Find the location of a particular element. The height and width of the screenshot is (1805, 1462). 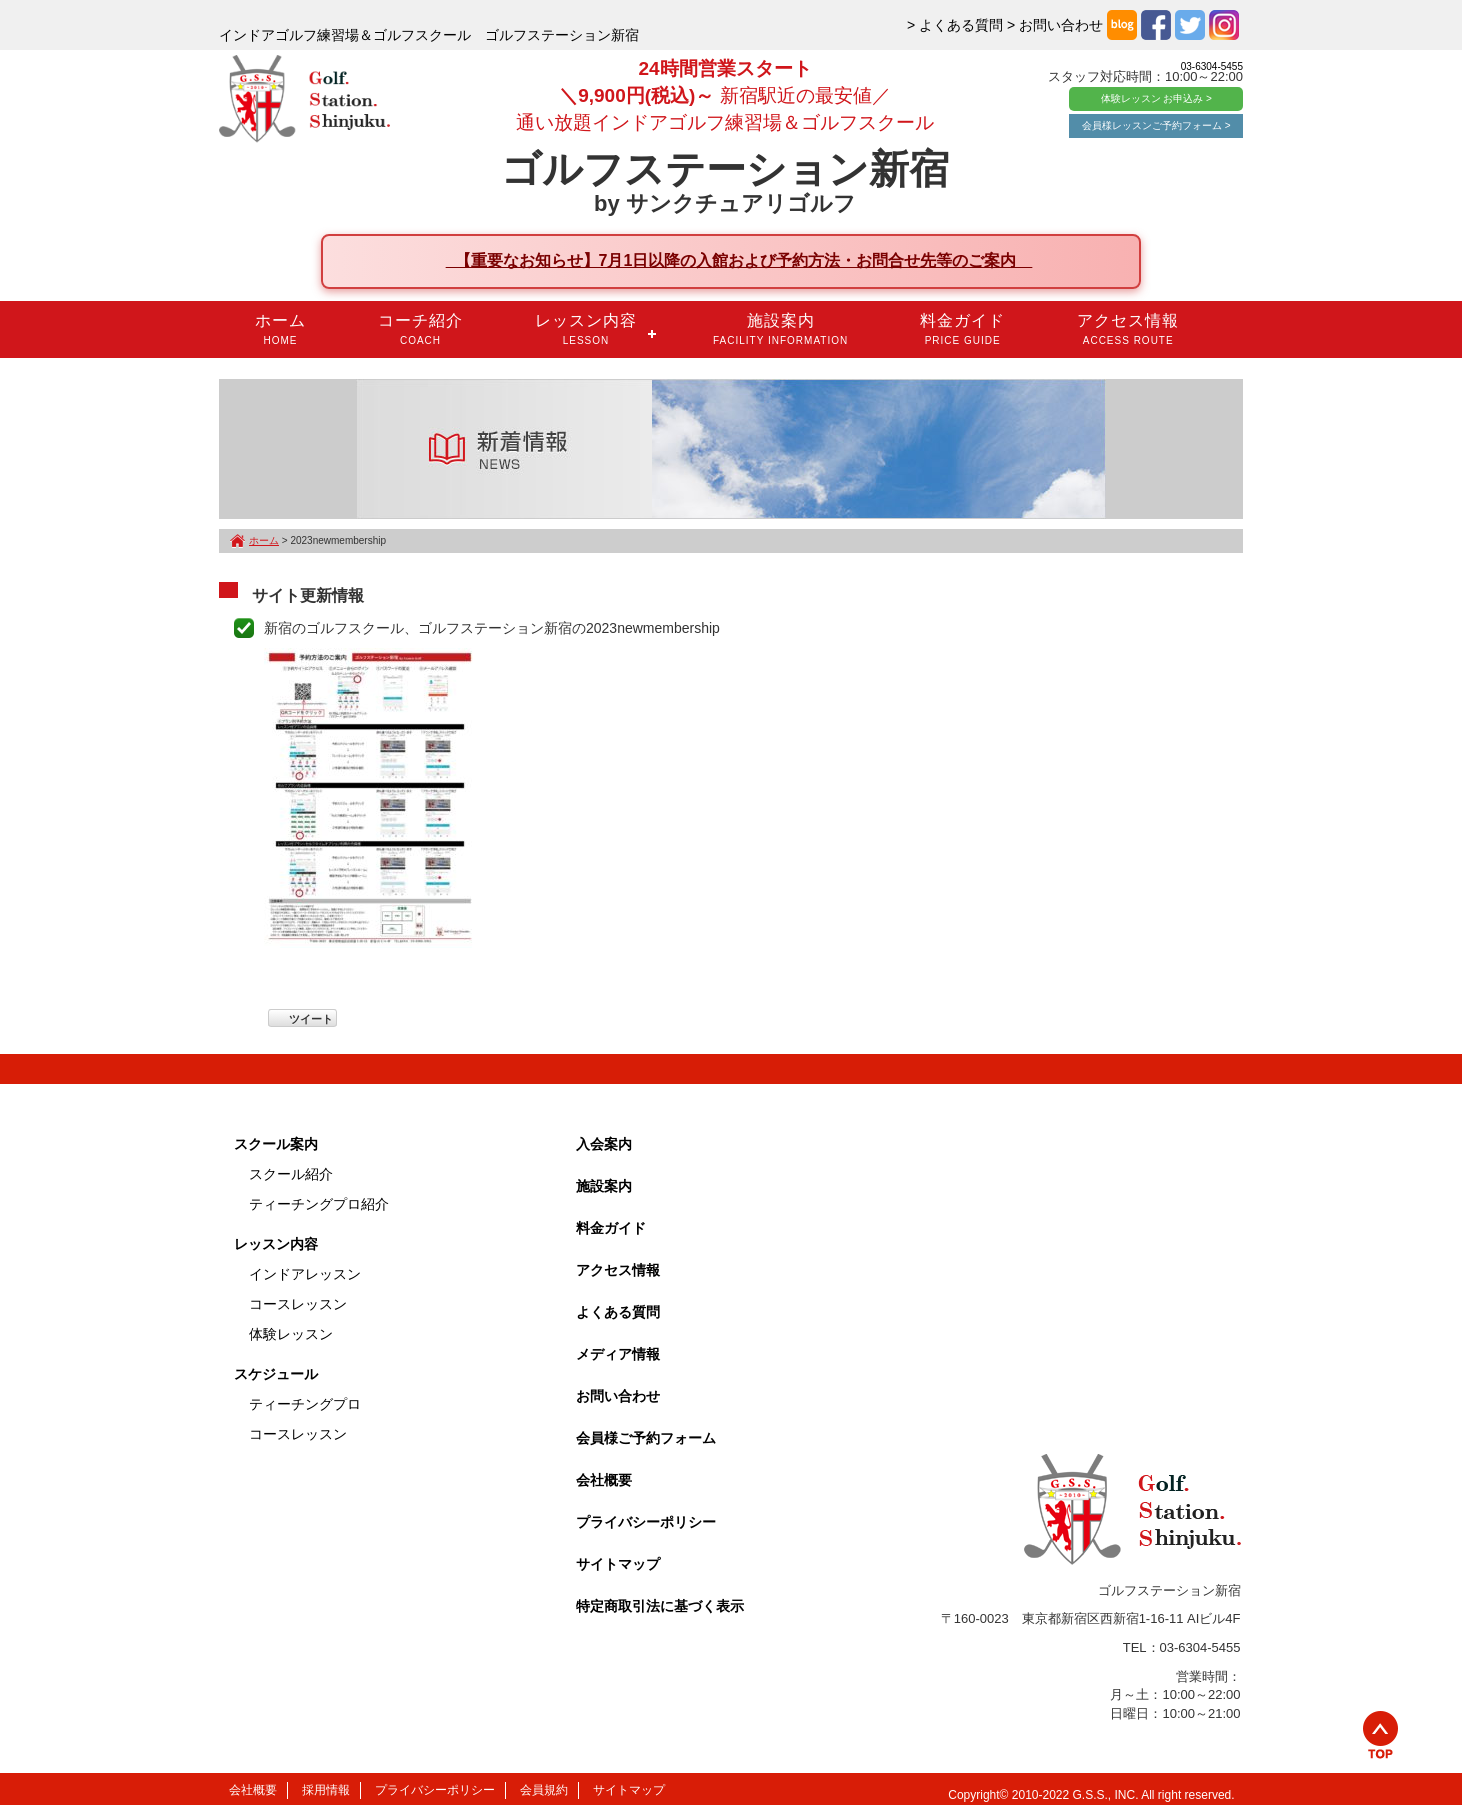

コーチ紹介 is located at coordinates (420, 329).